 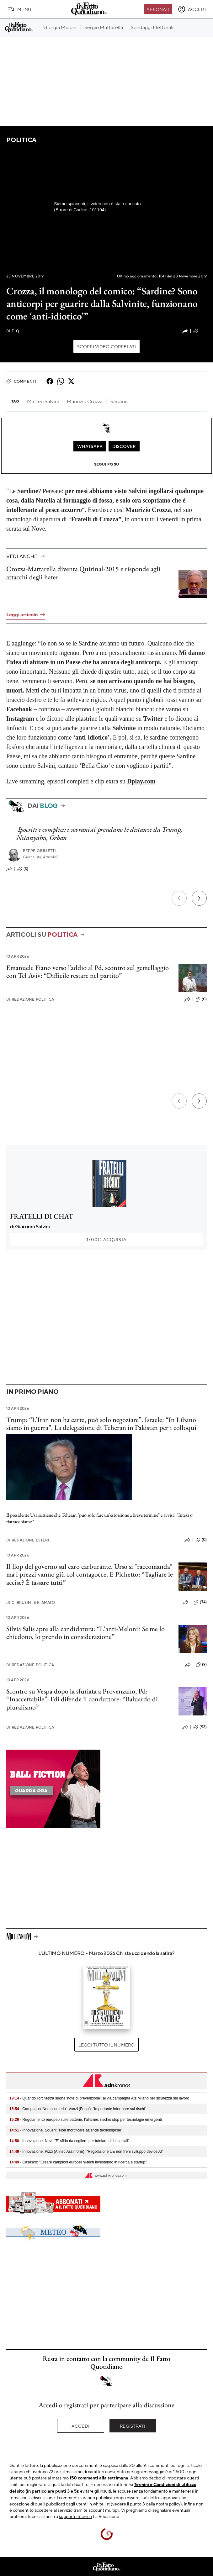 What do you see at coordinates (21, 381) in the screenshot?
I see `Commenti` at bounding box center [21, 381].